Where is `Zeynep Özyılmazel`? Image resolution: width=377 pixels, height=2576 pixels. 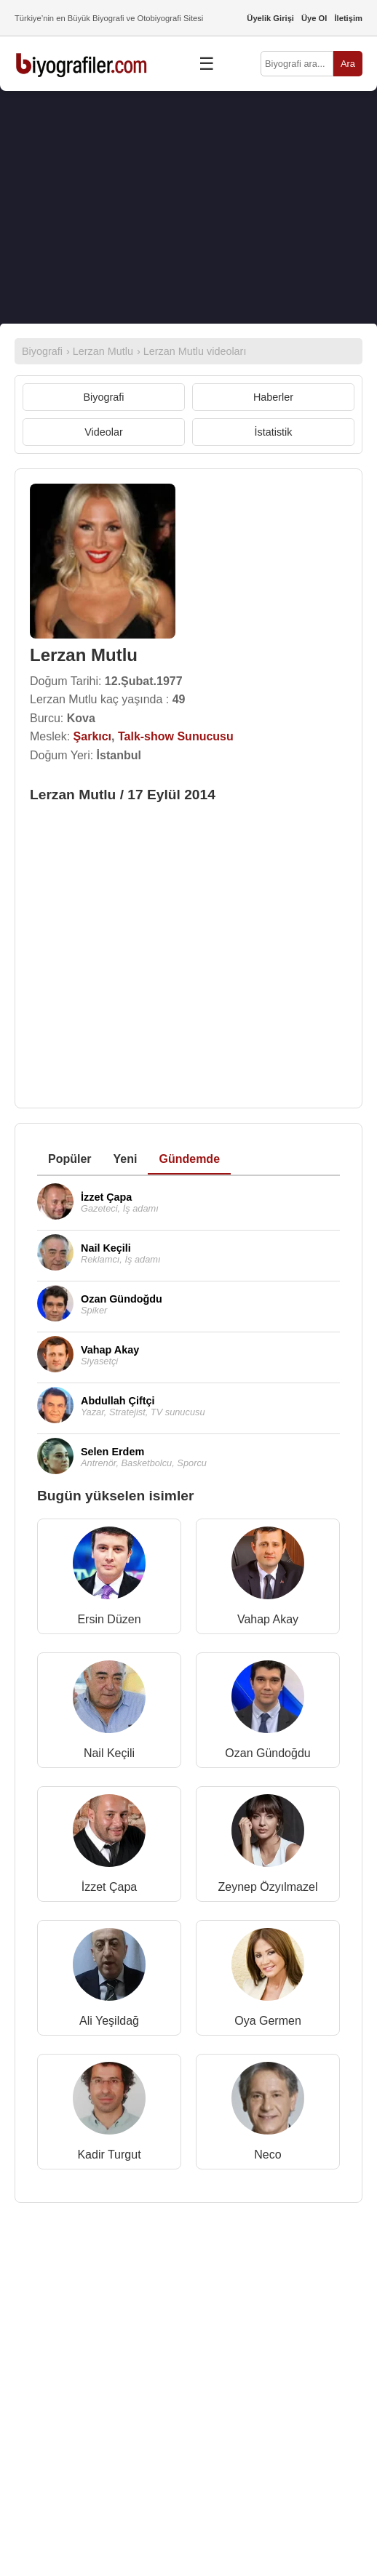 Zeynep Özyılmazel is located at coordinates (268, 1887).